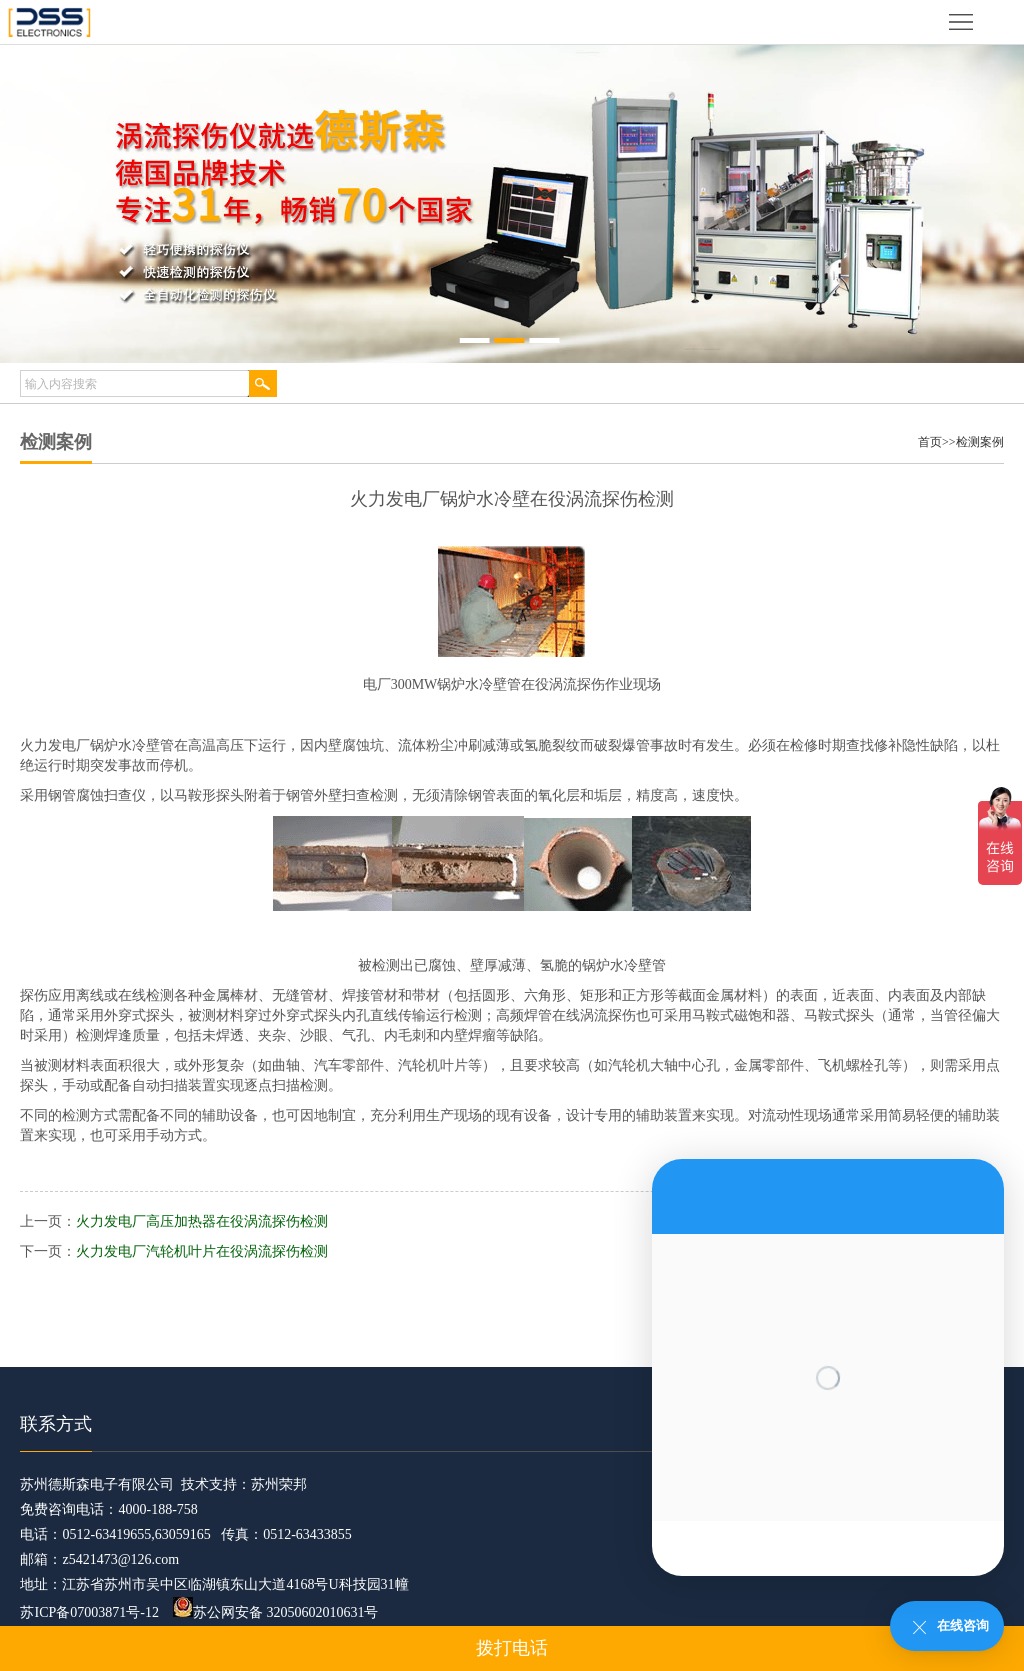 The height and width of the screenshot is (1671, 1024). Describe the element at coordinates (279, 1484) in the screenshot. I see `苏州荣邦` at that location.